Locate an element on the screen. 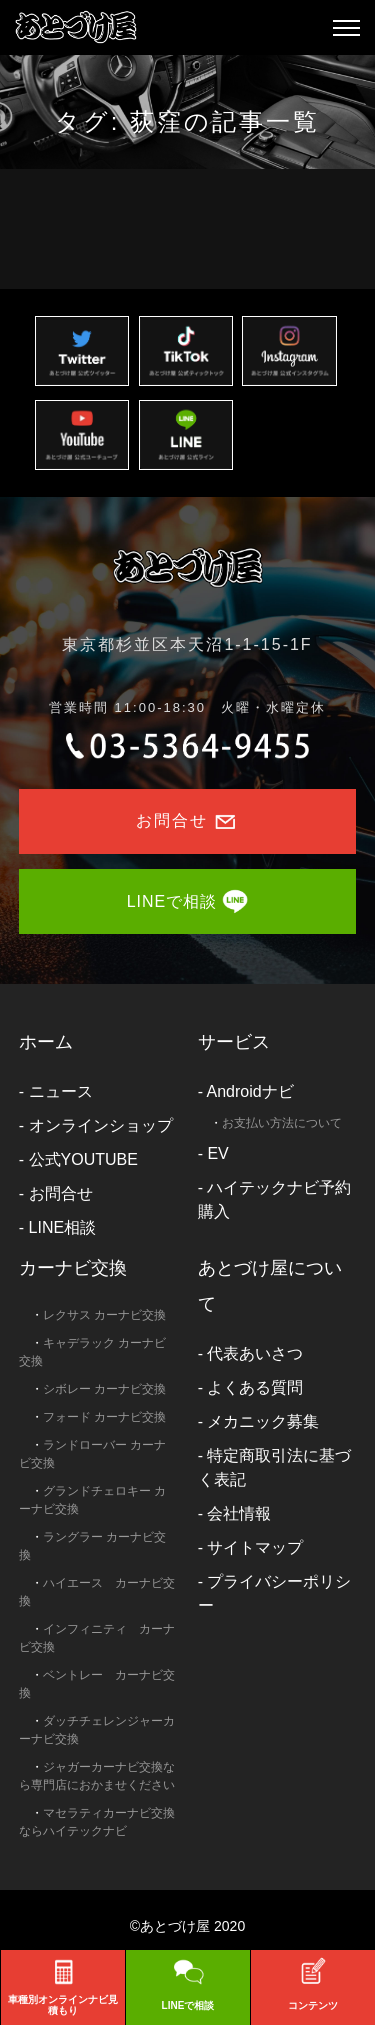  シボレー カーナビ交換 is located at coordinates (104, 1389).